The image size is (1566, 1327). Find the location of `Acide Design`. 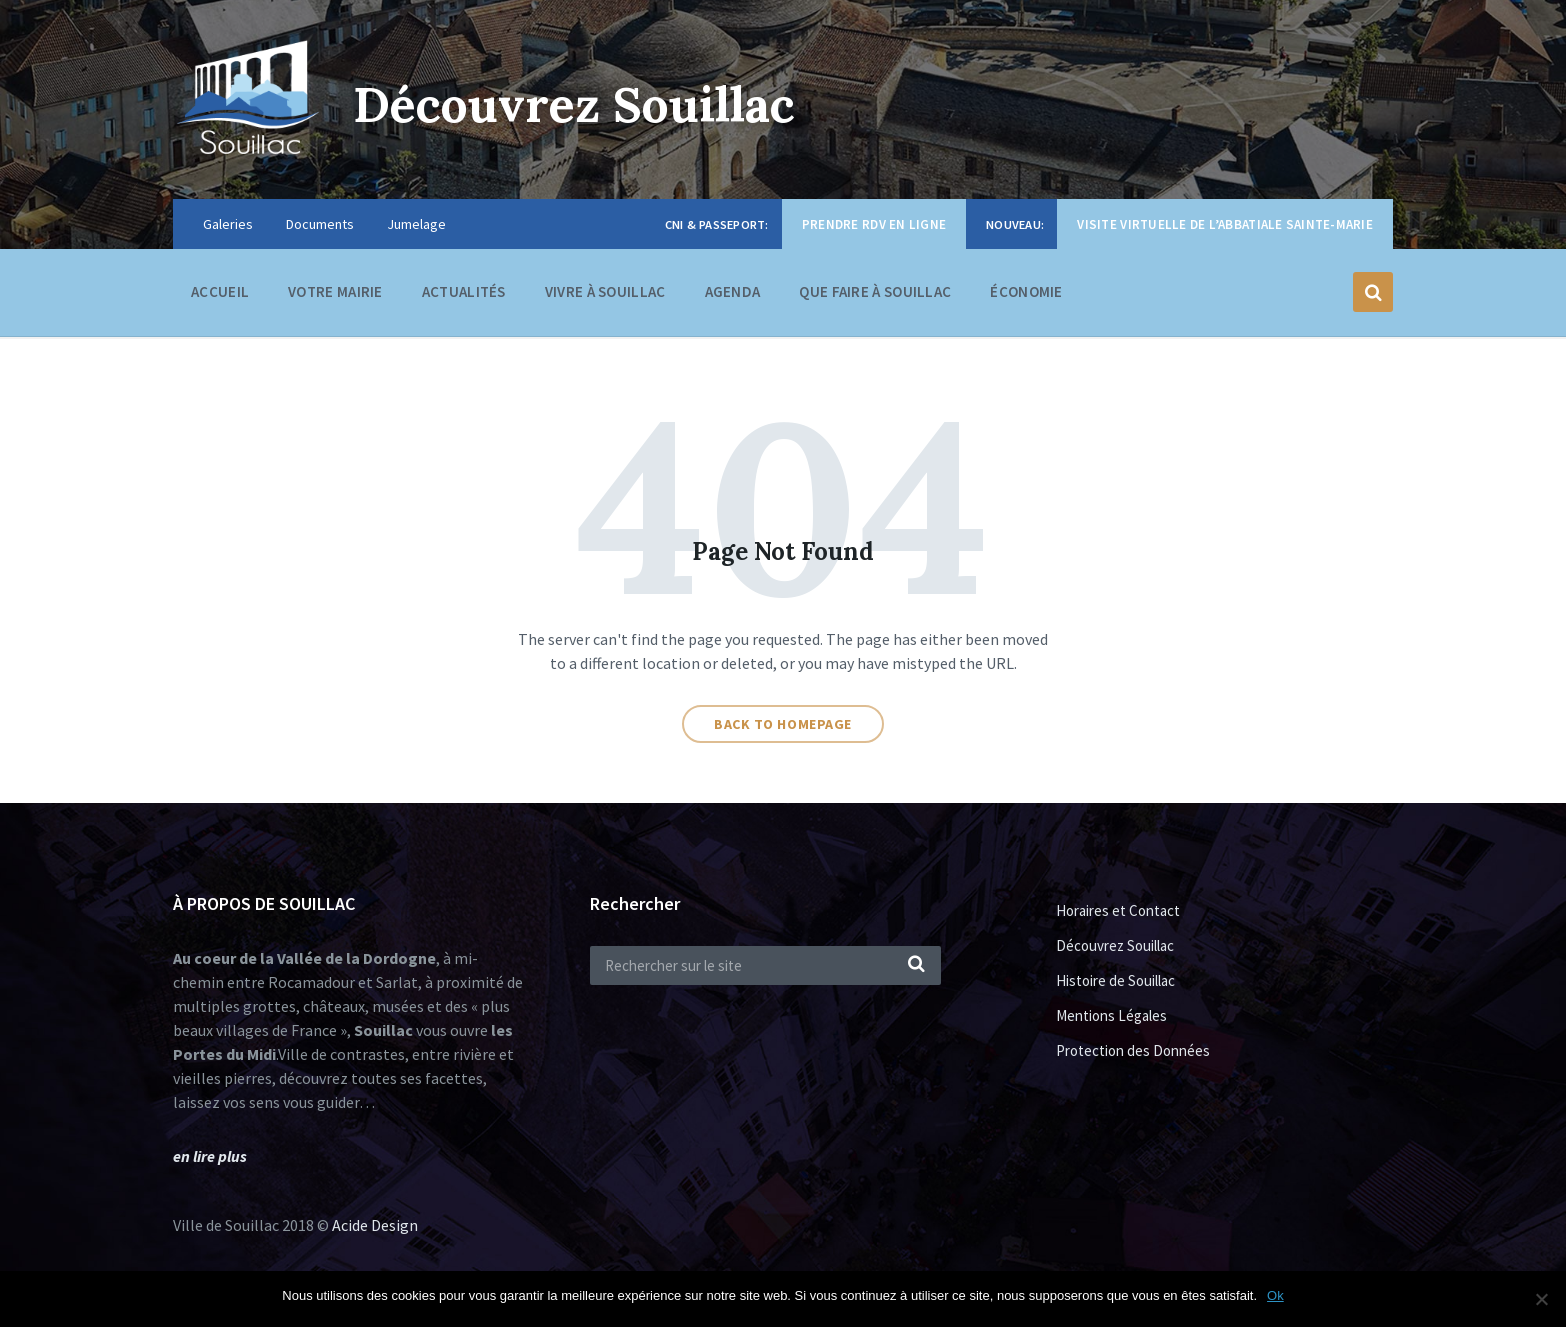

Acide Design is located at coordinates (375, 1225).